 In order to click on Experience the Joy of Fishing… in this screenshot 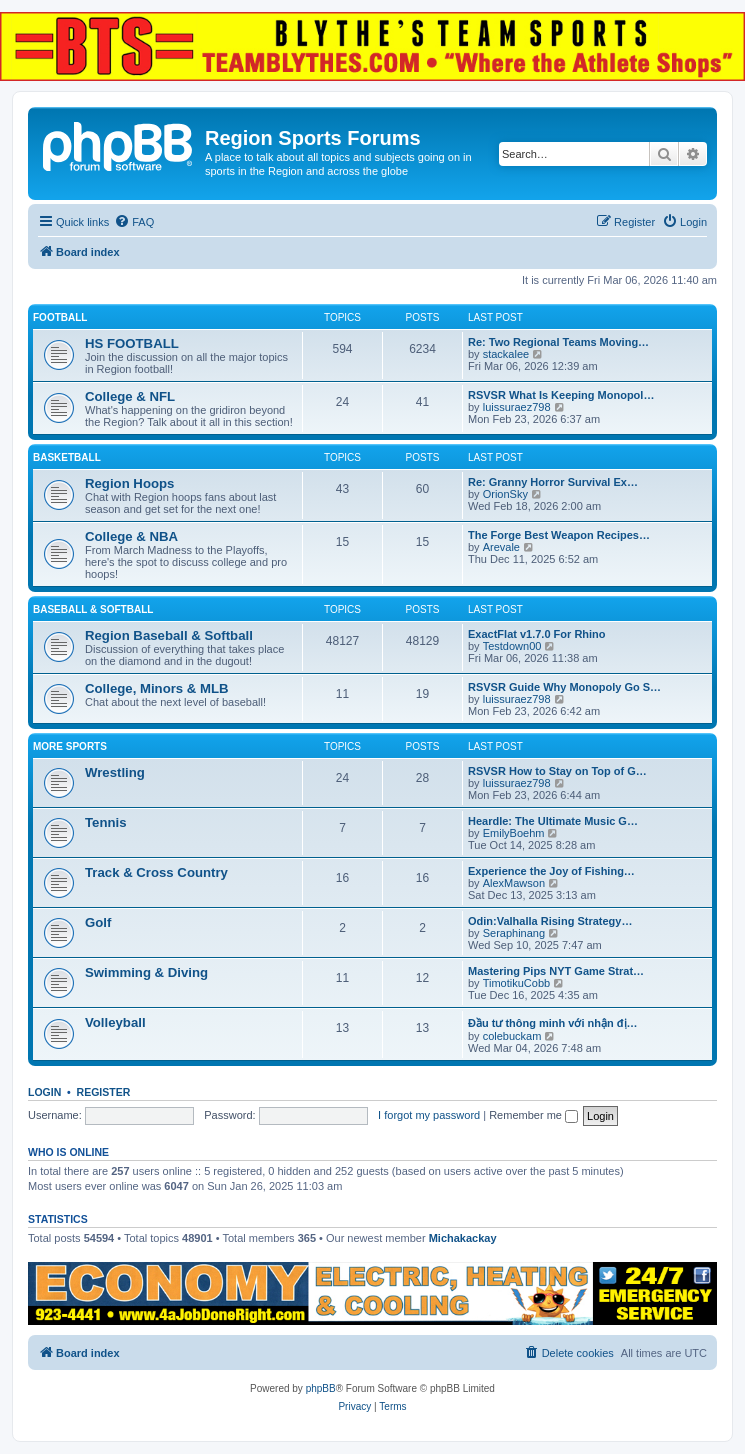, I will do `click(551, 871)`.